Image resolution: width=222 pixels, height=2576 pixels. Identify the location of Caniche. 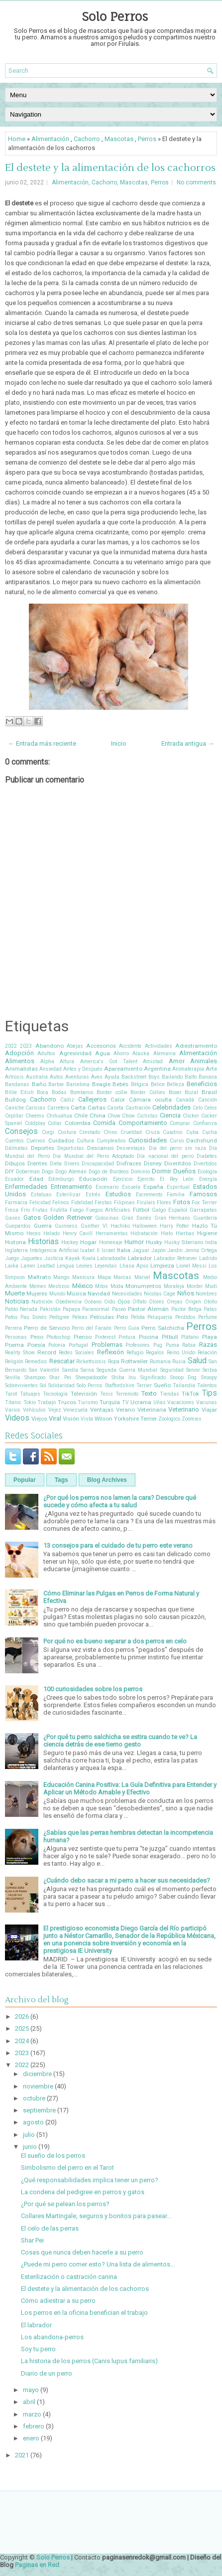
(14, 1108).